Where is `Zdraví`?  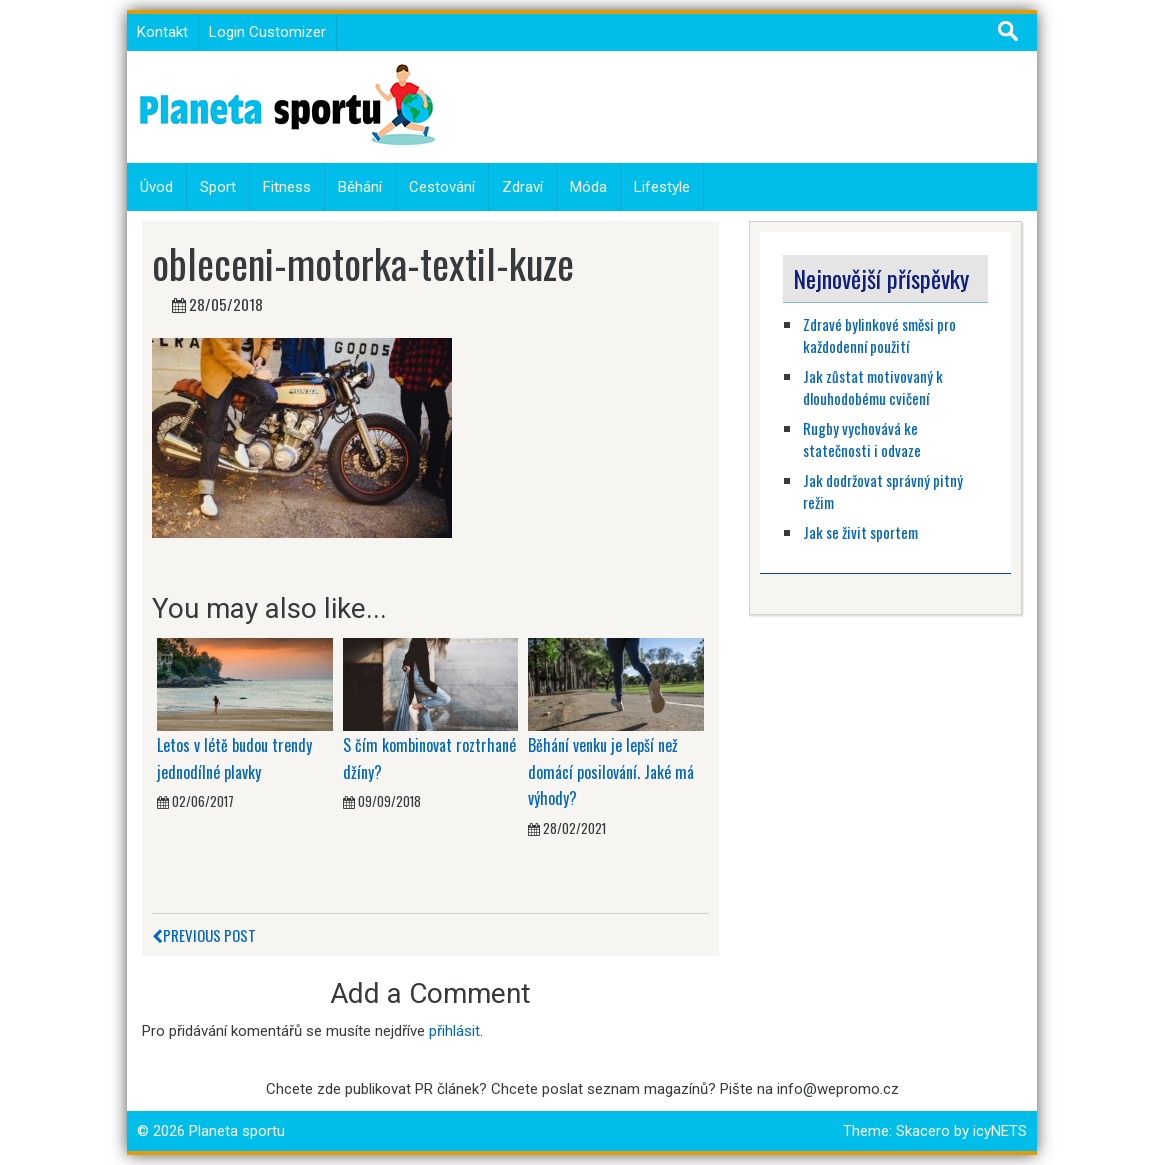
Zdraví is located at coordinates (522, 187).